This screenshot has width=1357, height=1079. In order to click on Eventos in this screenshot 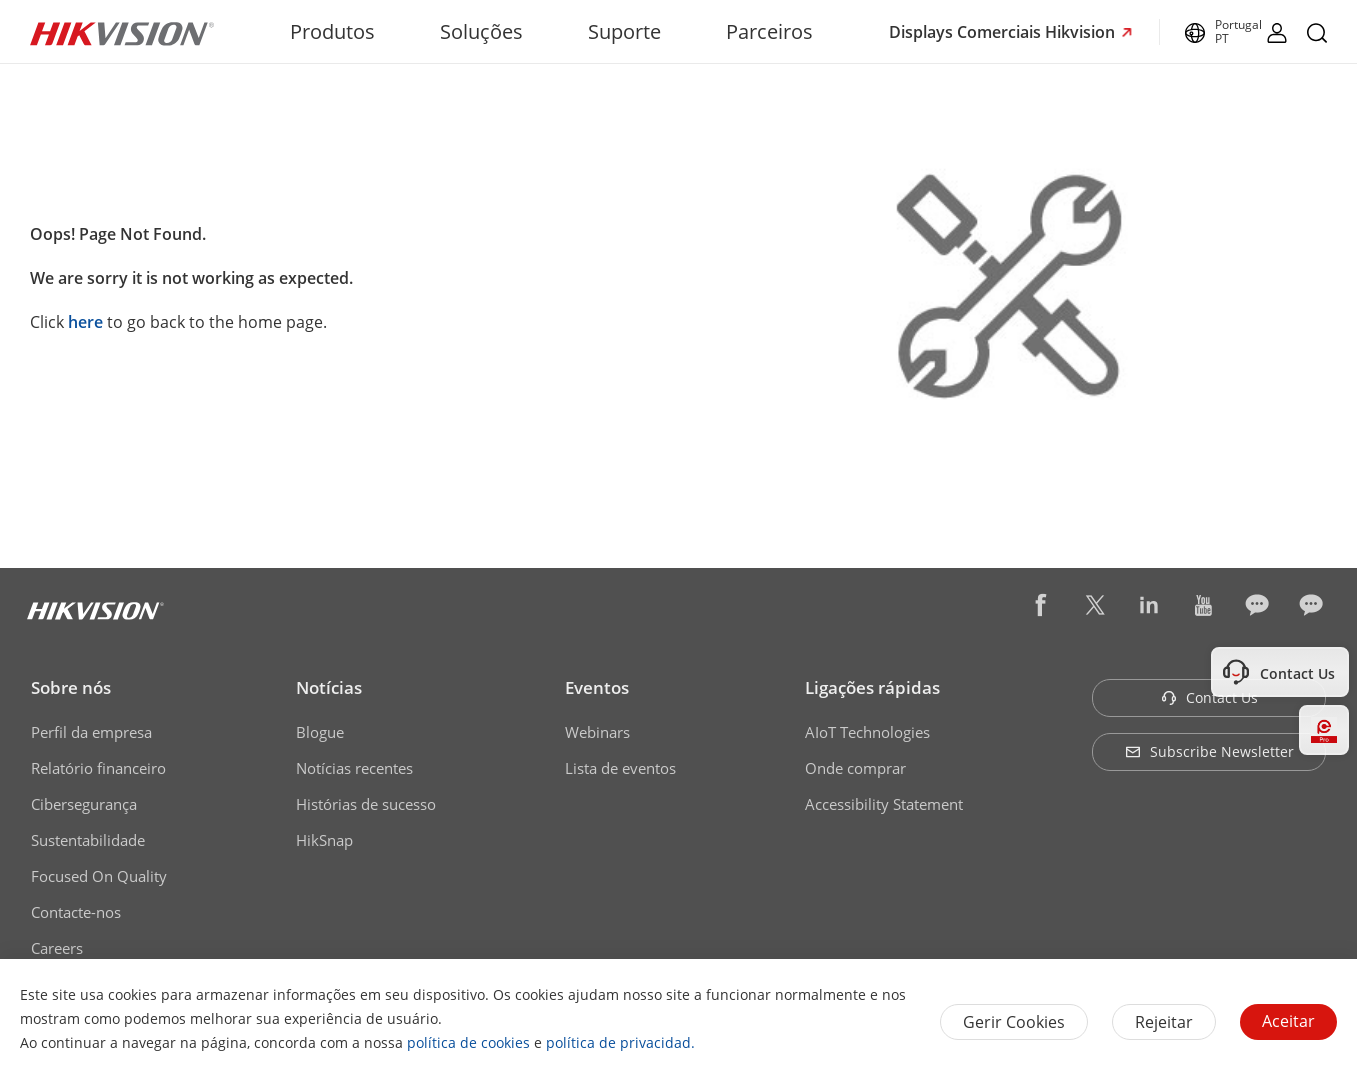, I will do `click(597, 687)`.